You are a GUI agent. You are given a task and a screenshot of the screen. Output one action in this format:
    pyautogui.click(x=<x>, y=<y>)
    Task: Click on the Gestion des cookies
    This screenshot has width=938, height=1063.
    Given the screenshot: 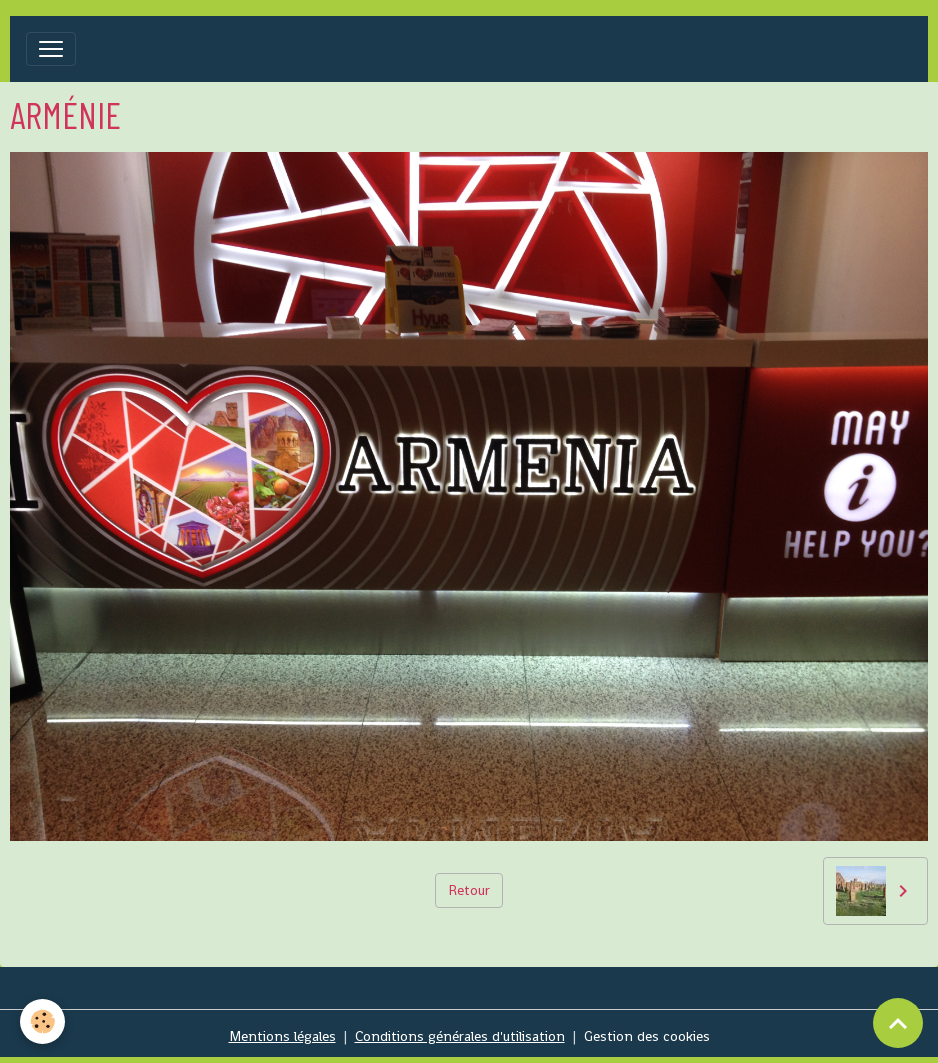 What is the action you would take?
    pyautogui.click(x=647, y=1036)
    